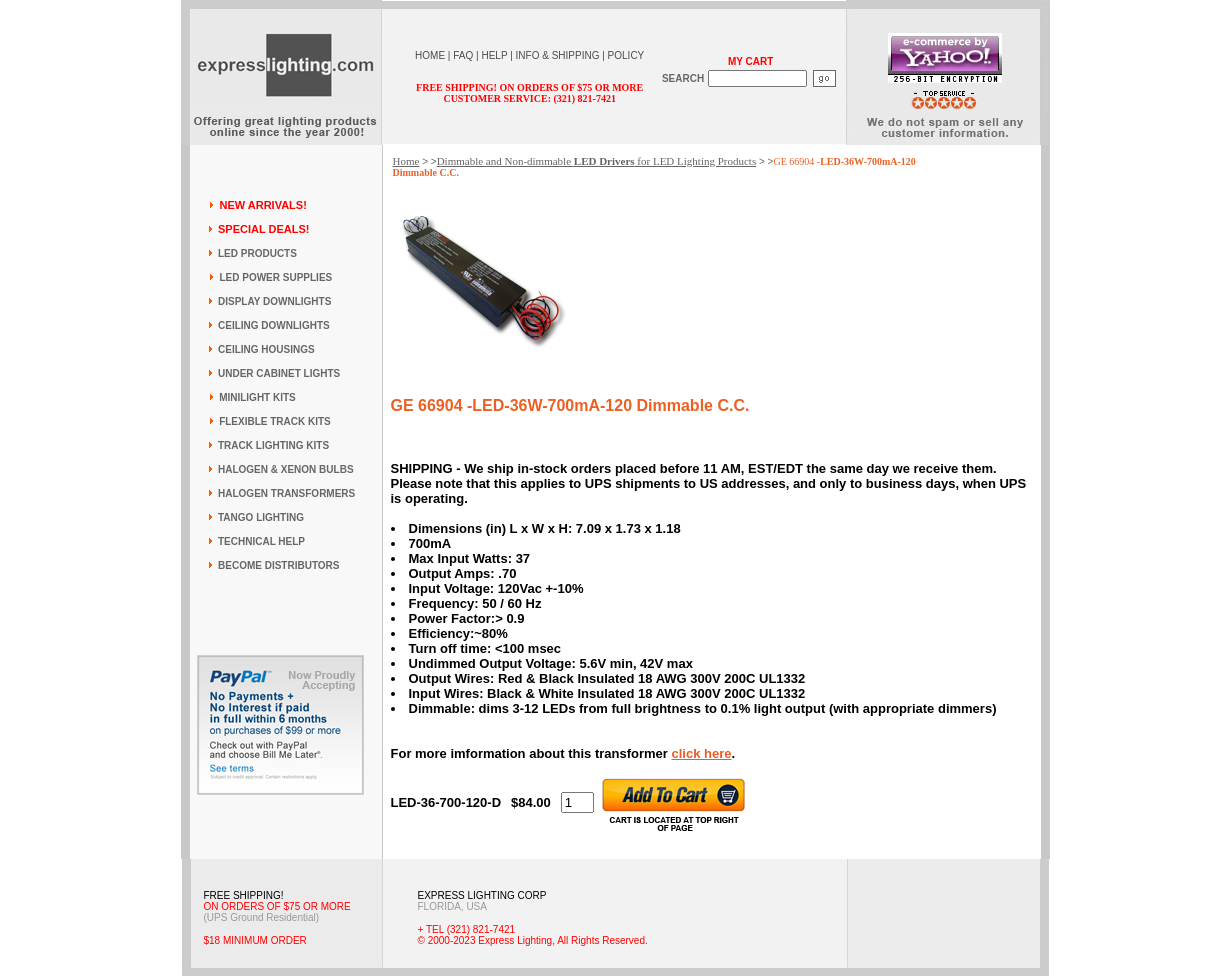 Image resolution: width=1230 pixels, height=976 pixels. I want to click on FLEXIBLE TRACK KITS, so click(275, 421).